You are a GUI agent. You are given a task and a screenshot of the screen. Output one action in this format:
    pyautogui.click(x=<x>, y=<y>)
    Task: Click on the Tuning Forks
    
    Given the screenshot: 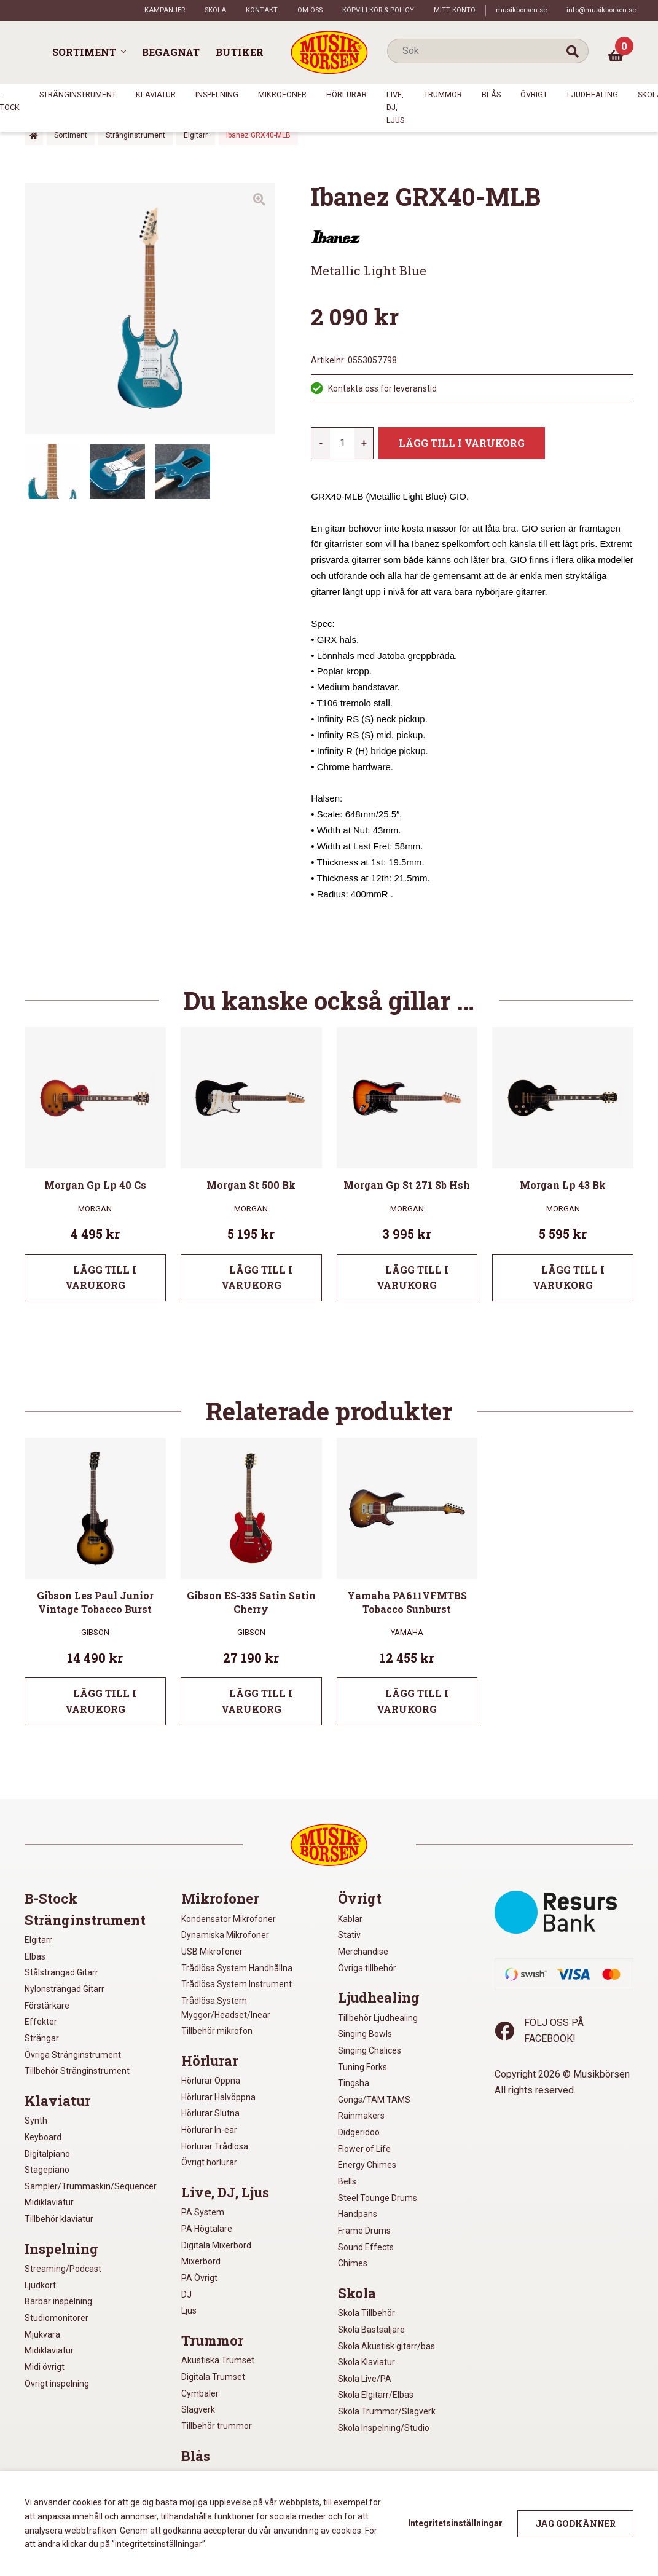 What is the action you would take?
    pyautogui.click(x=362, y=2067)
    